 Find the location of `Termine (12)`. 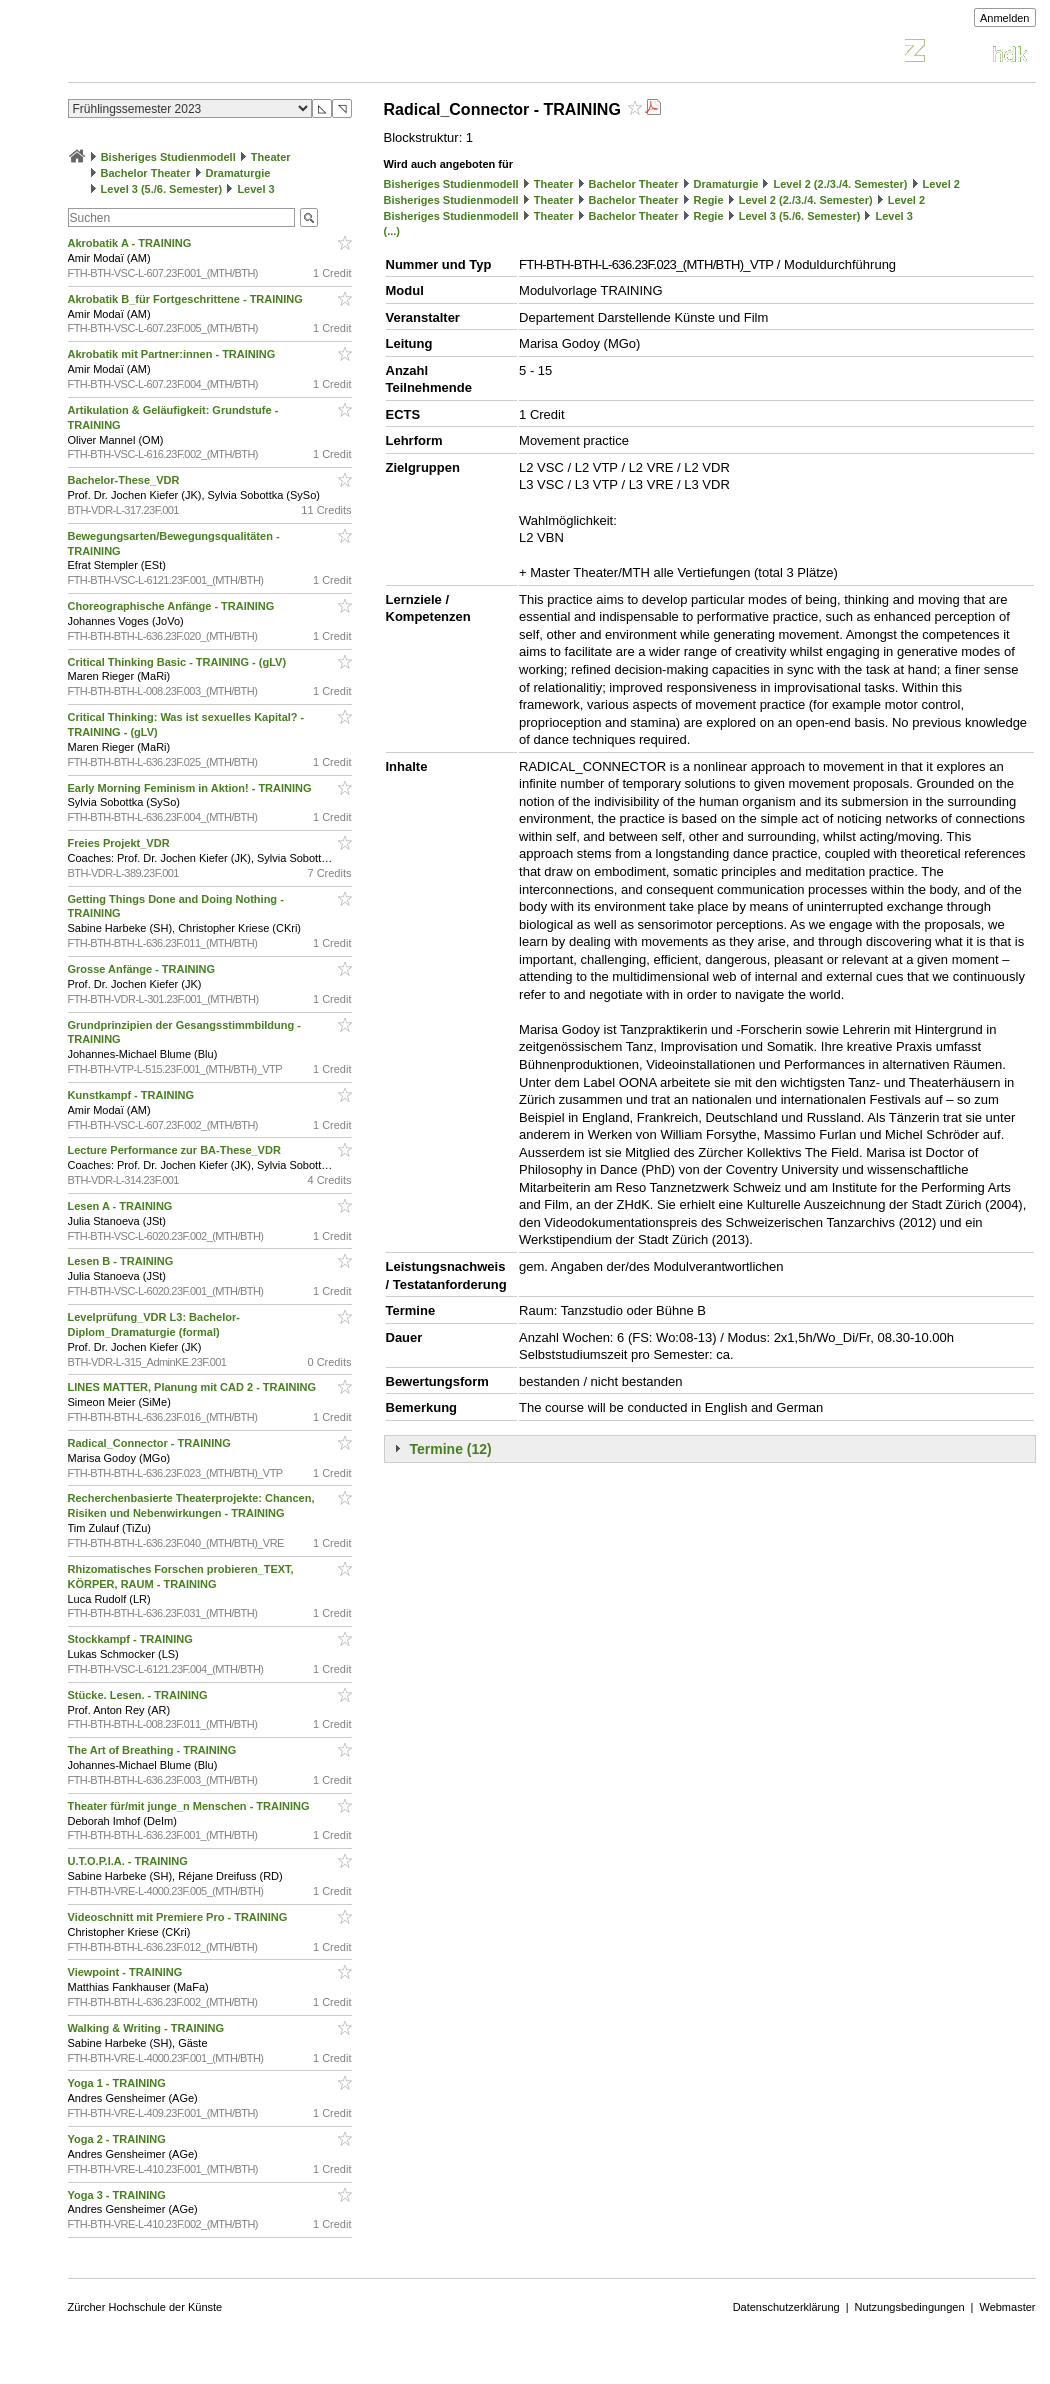

Termine (12) is located at coordinates (451, 1449).